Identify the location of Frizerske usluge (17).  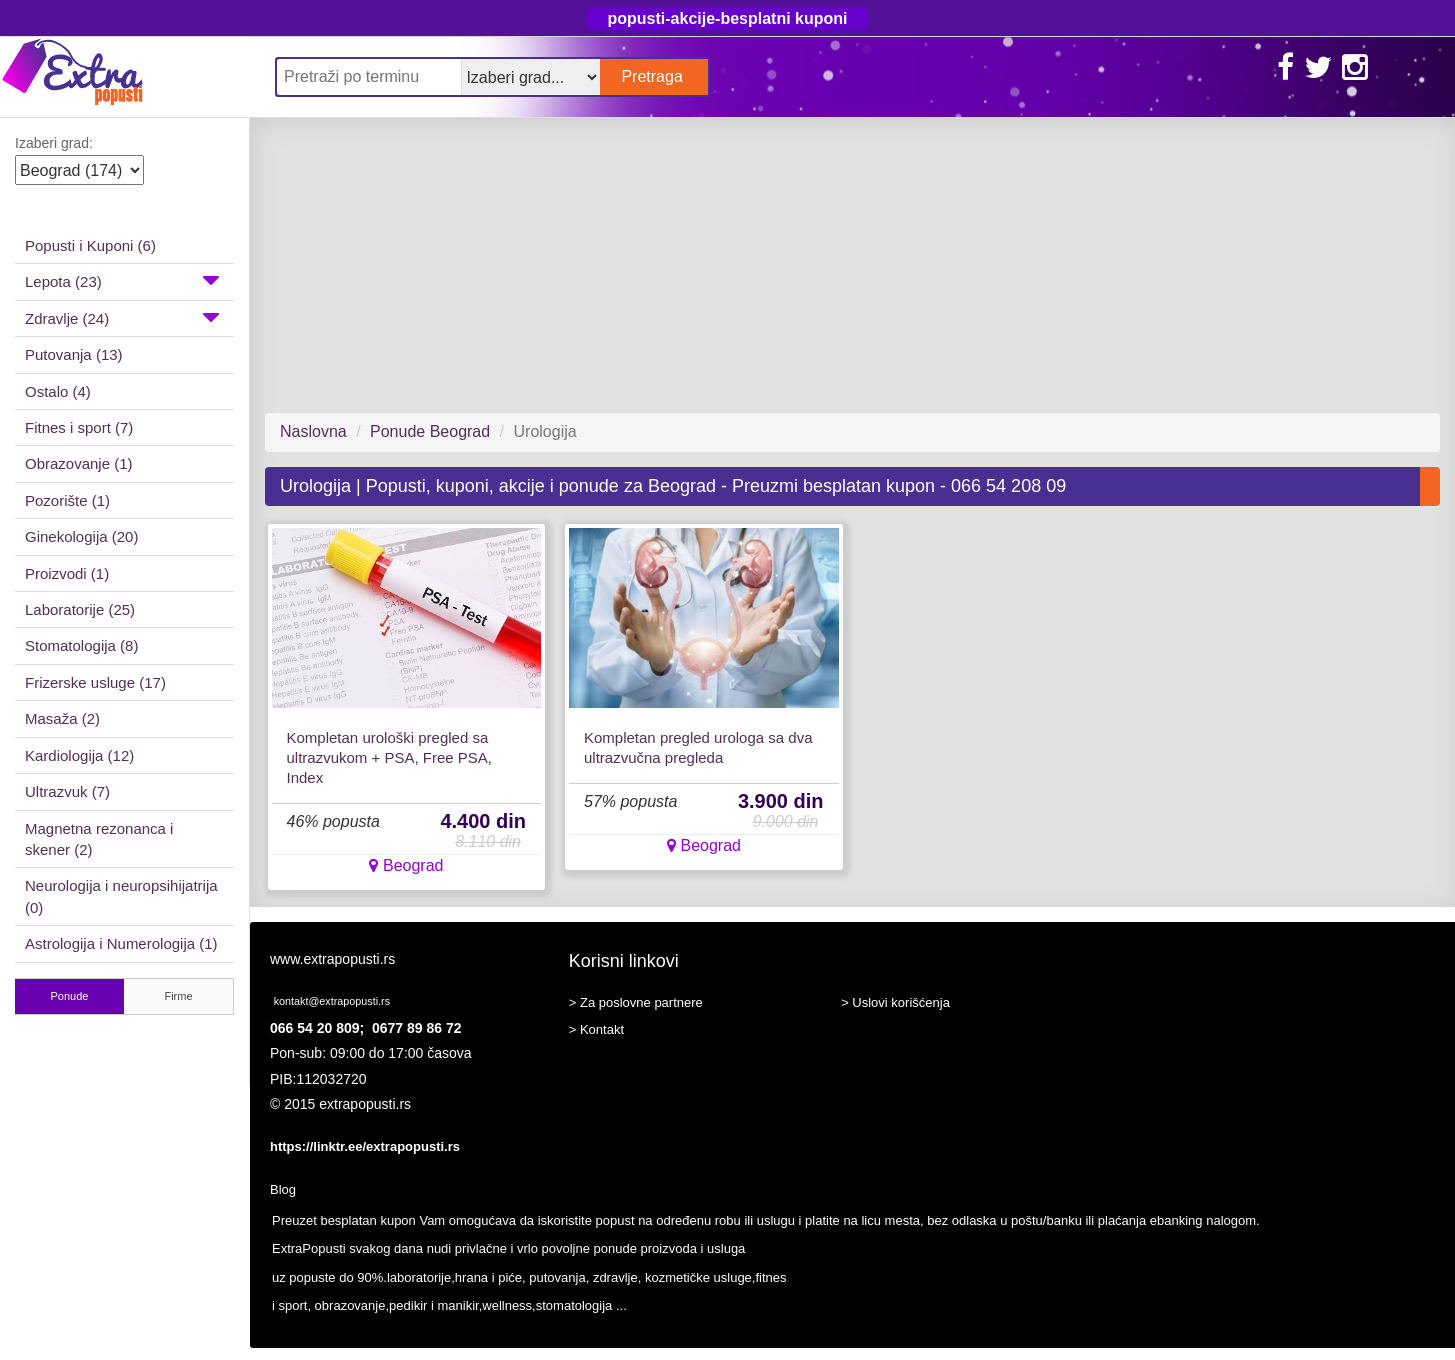
(95, 682).